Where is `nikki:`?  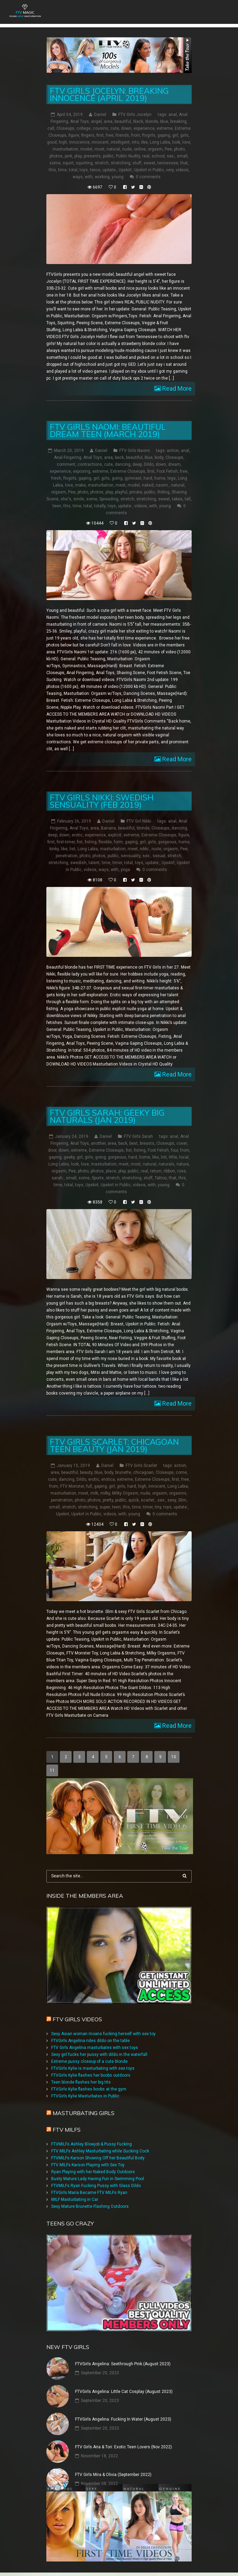 nikki: is located at coordinates (144, 848).